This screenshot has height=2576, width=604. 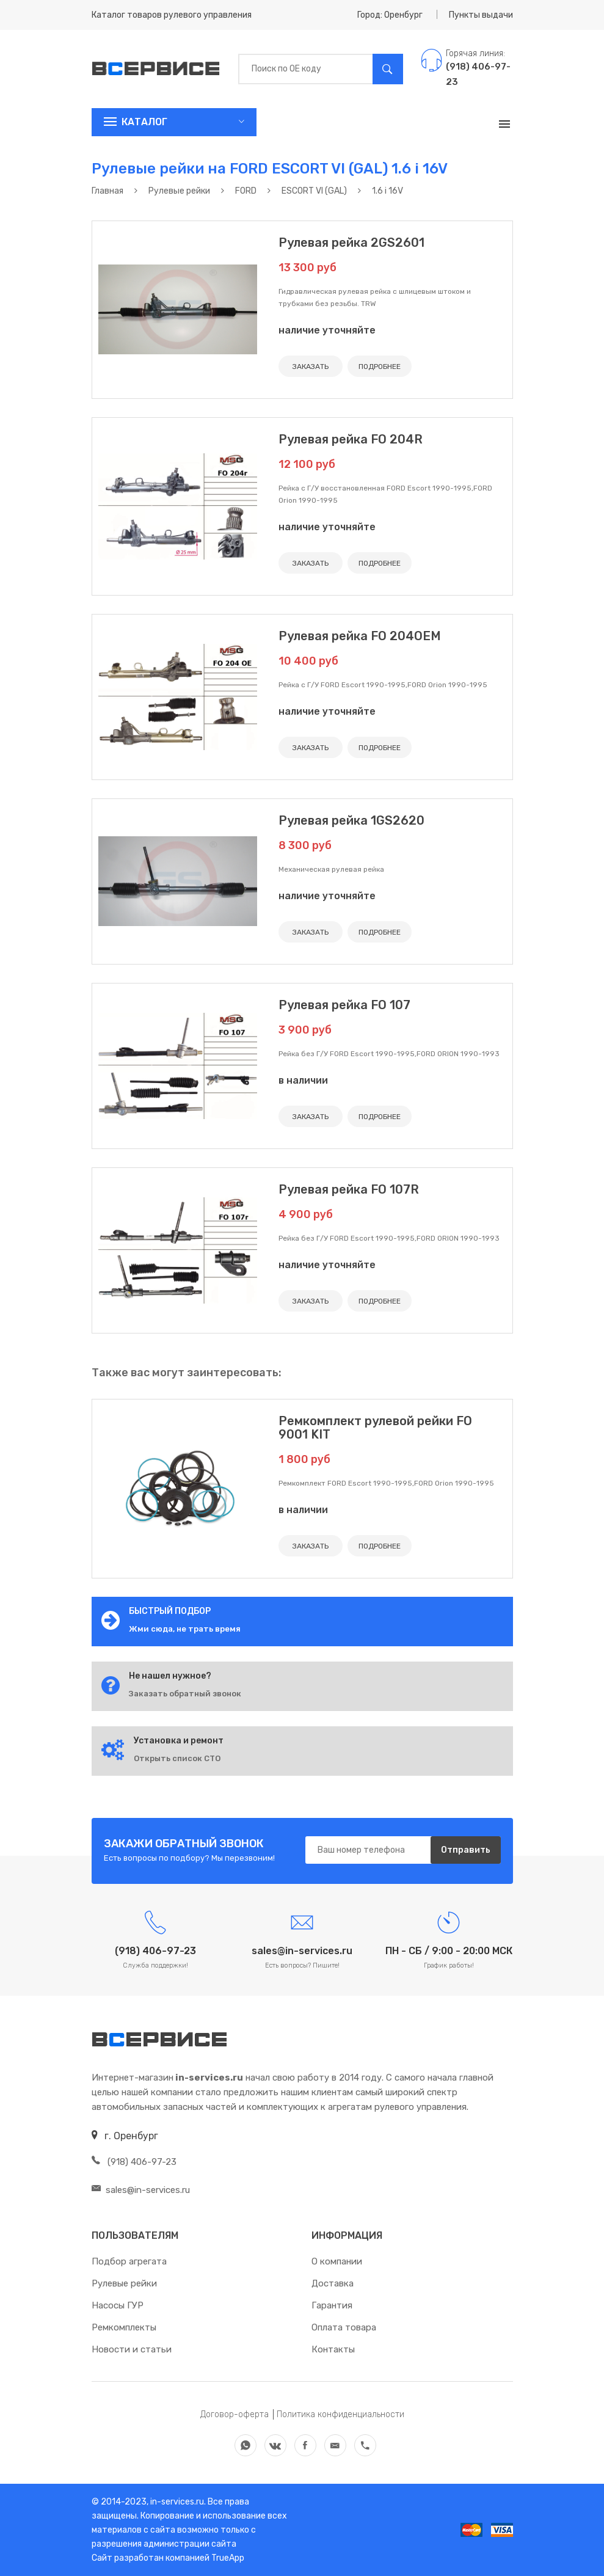 What do you see at coordinates (331, 2305) in the screenshot?
I see `Гарантия` at bounding box center [331, 2305].